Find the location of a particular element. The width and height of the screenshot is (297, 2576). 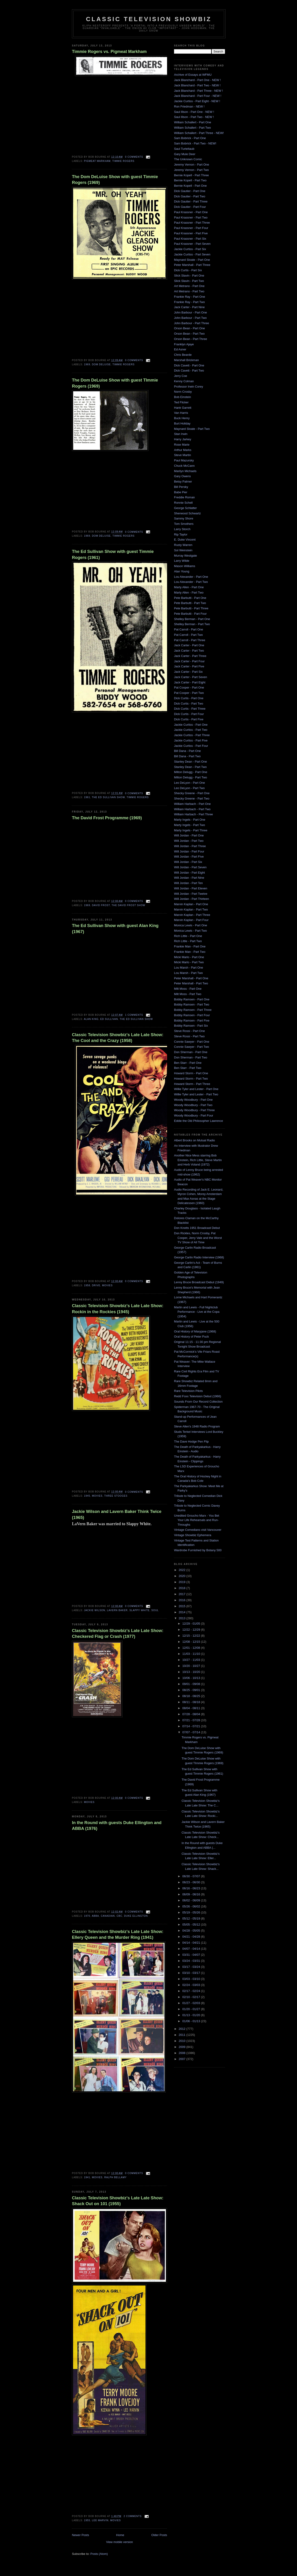

Gary Owens is located at coordinates (182, 476).